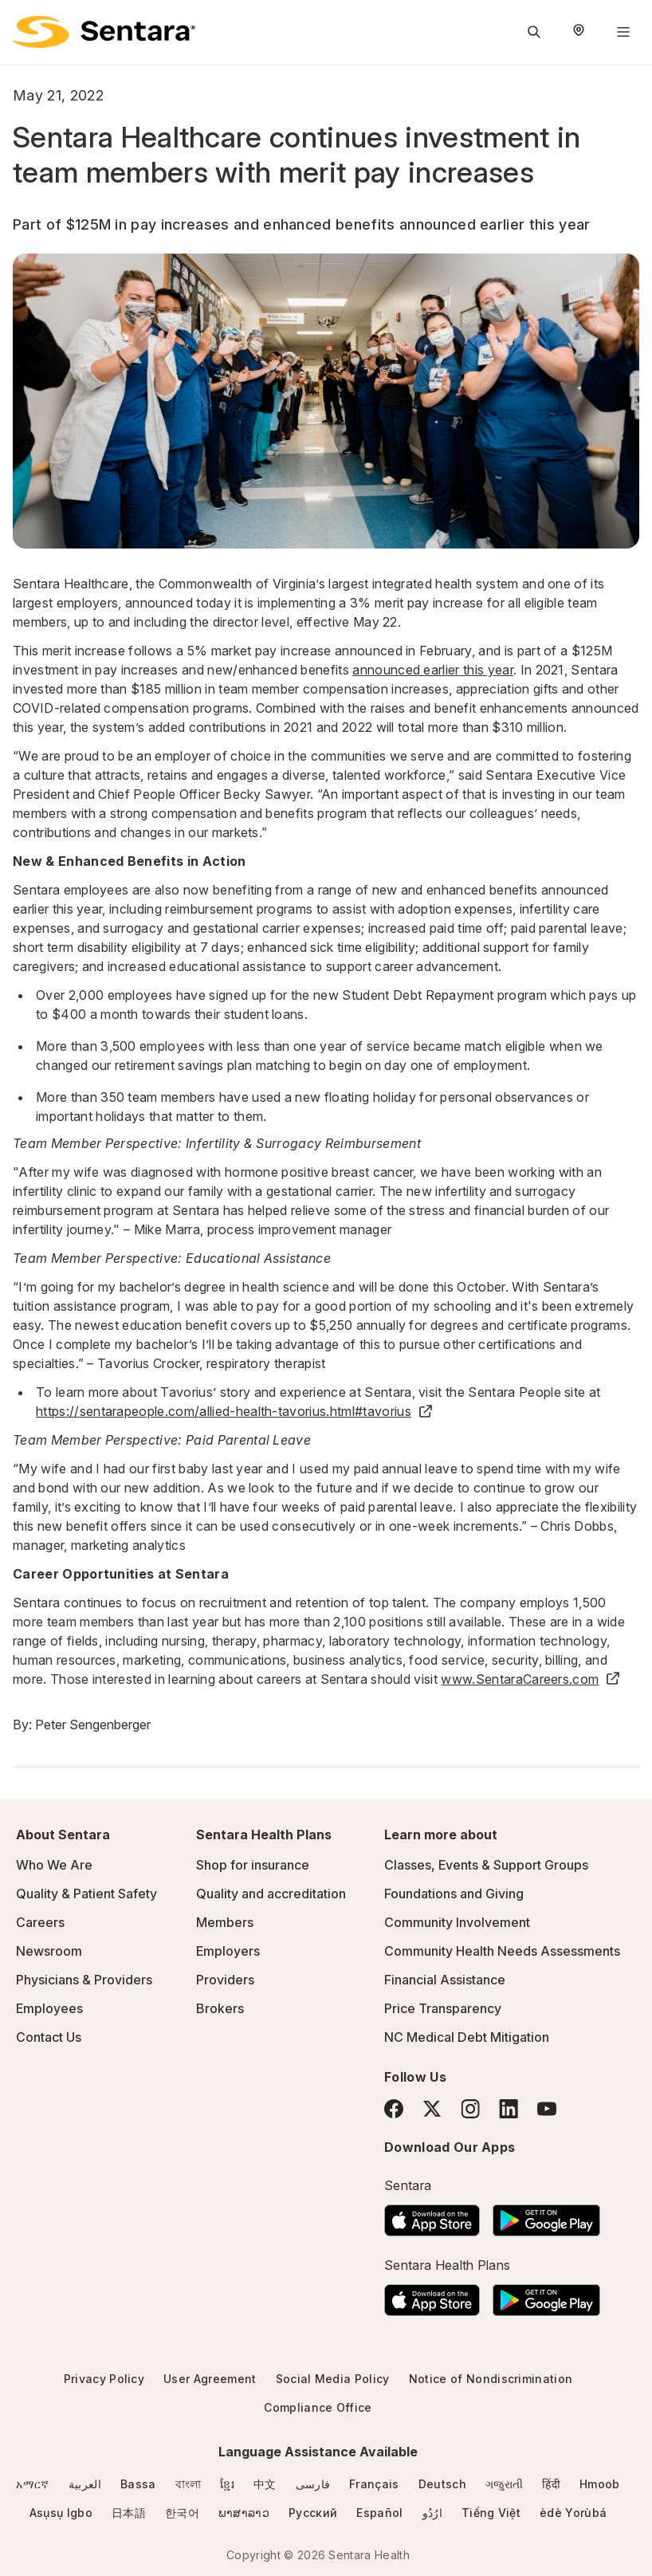 Image resolution: width=652 pixels, height=2576 pixels. I want to click on Foundations and Giving, so click(454, 1894).